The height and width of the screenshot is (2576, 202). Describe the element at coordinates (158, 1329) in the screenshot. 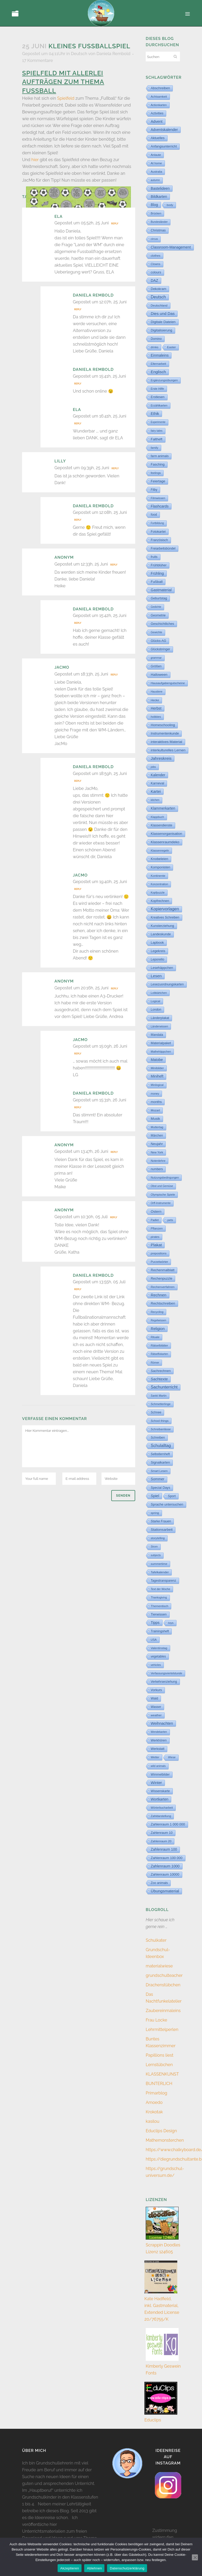

I see `Religion [Religion (170 Einträge)]` at that location.